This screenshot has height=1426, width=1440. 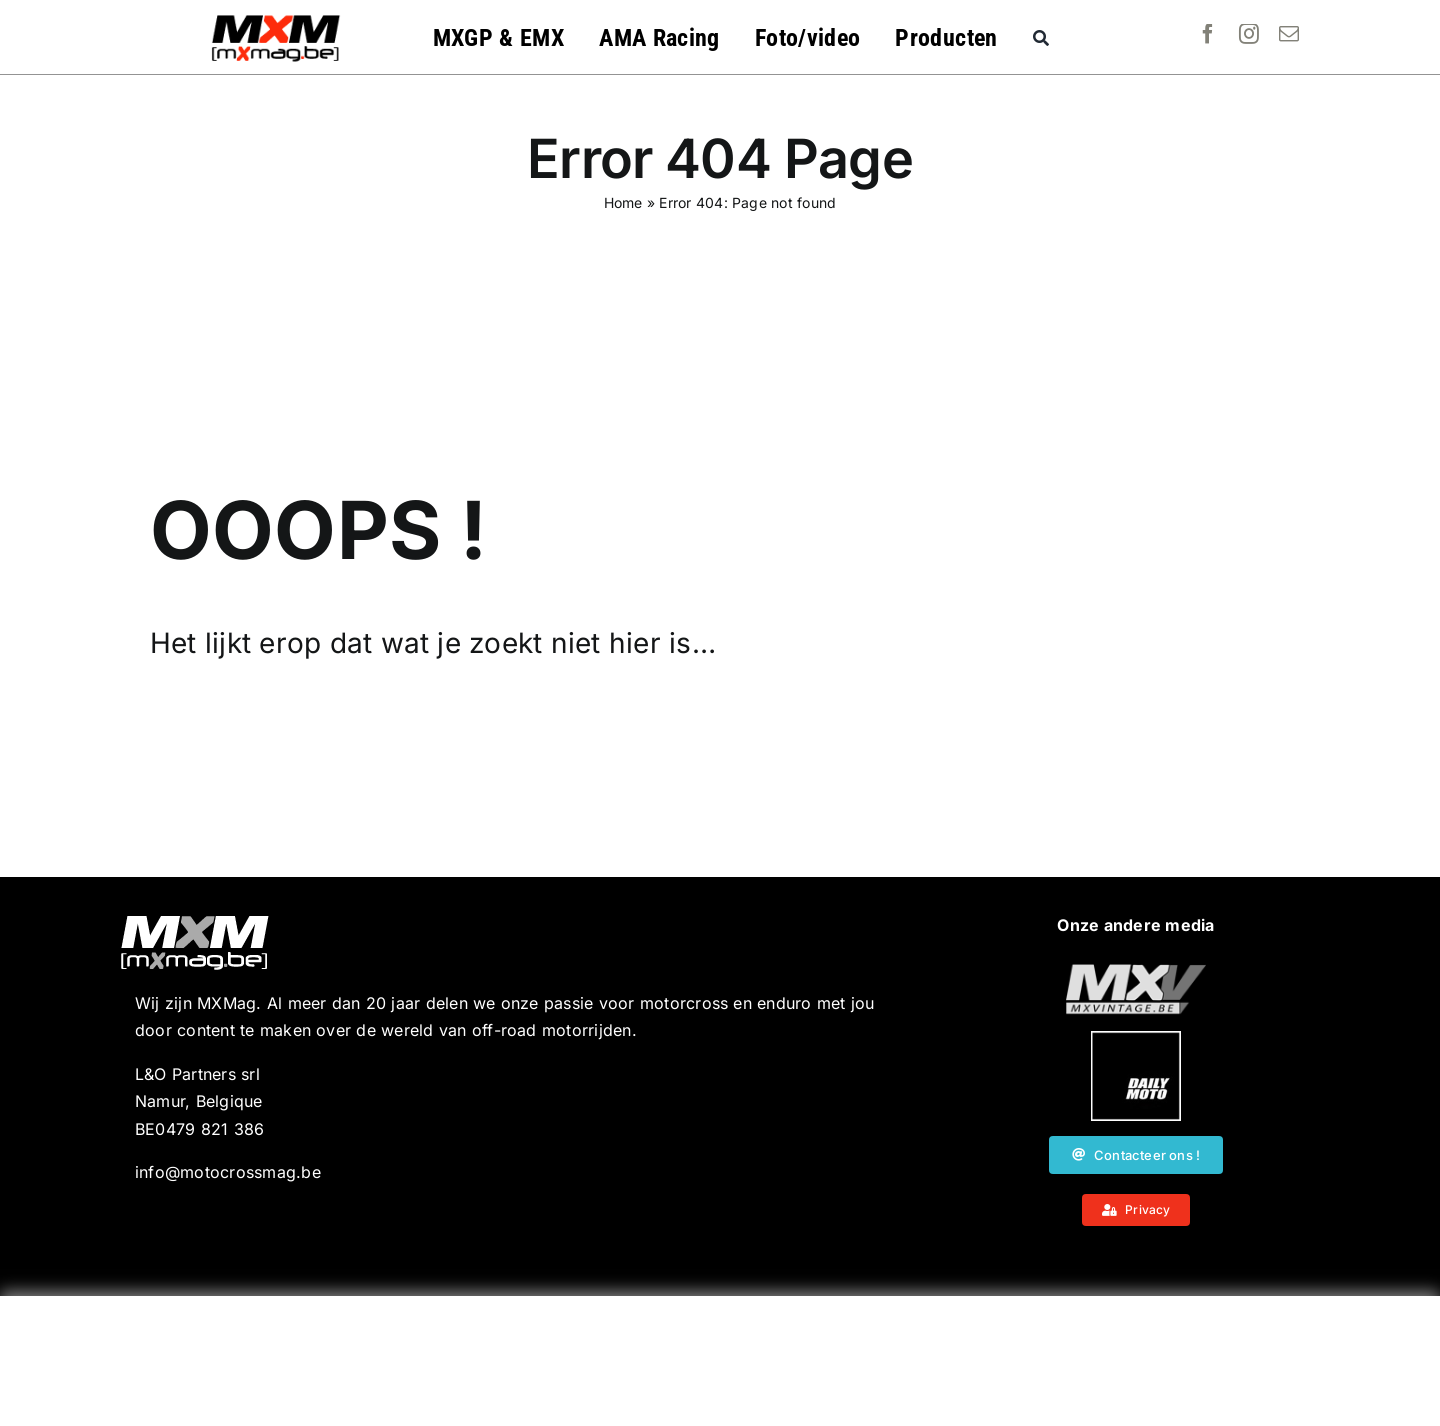 I want to click on [mail], so click(x=1289, y=34).